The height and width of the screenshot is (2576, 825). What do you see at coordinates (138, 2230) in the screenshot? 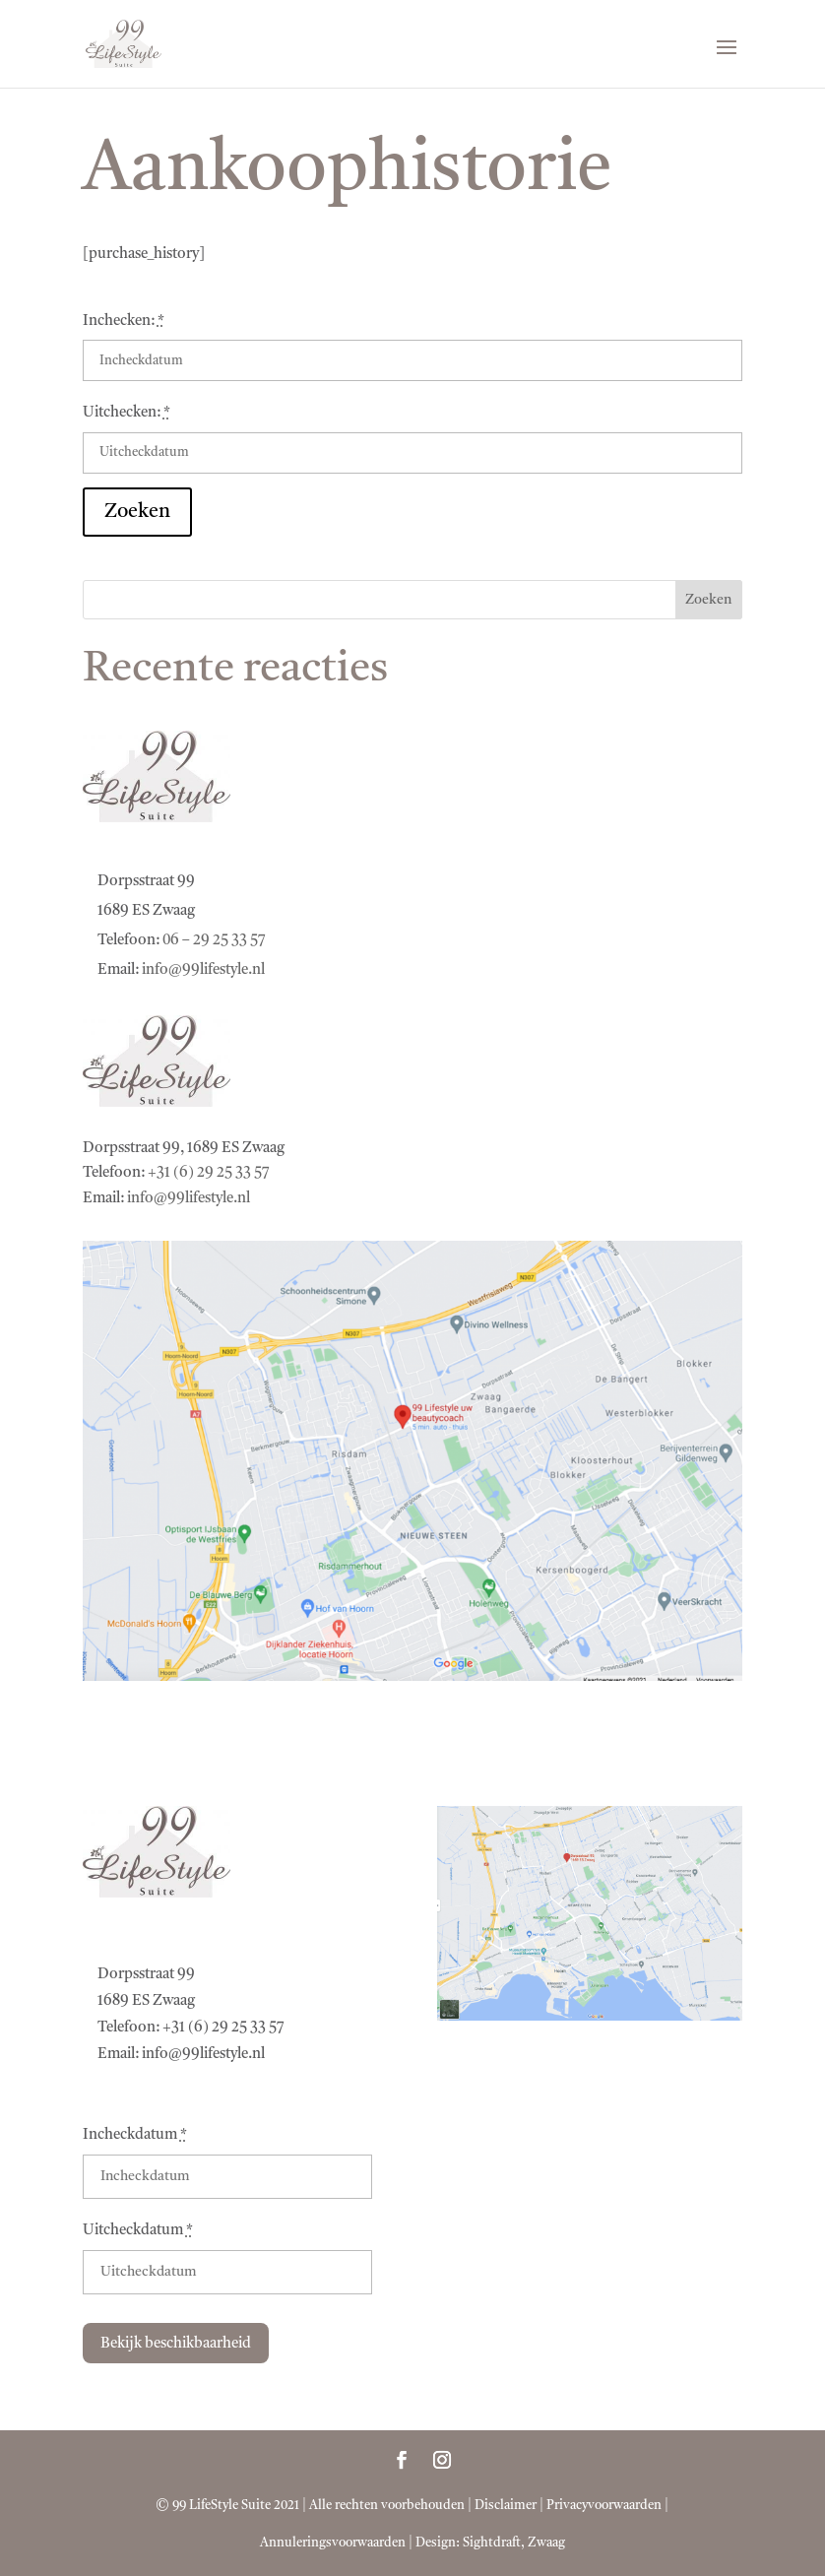
I see `Uitcheckdatum` at bounding box center [138, 2230].